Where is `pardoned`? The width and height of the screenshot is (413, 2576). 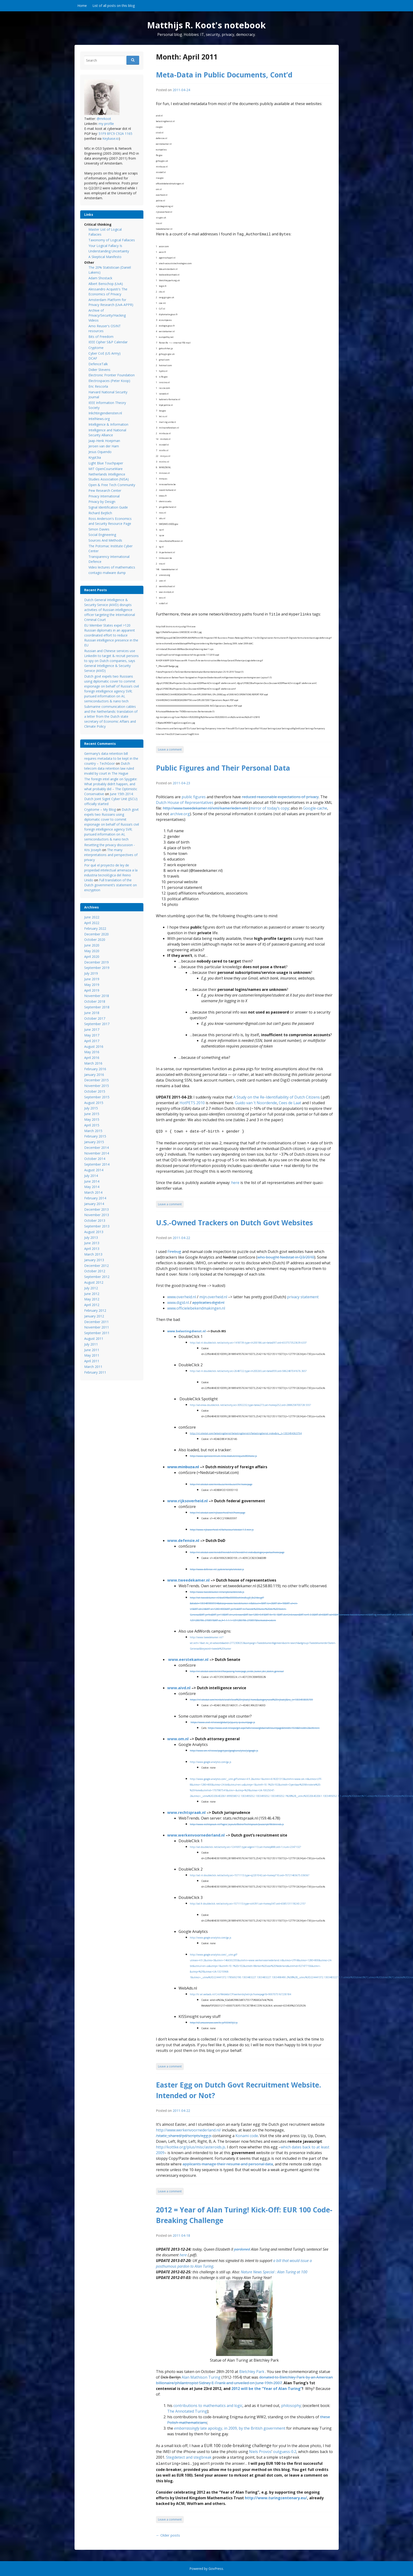
pardoned is located at coordinates (242, 2249).